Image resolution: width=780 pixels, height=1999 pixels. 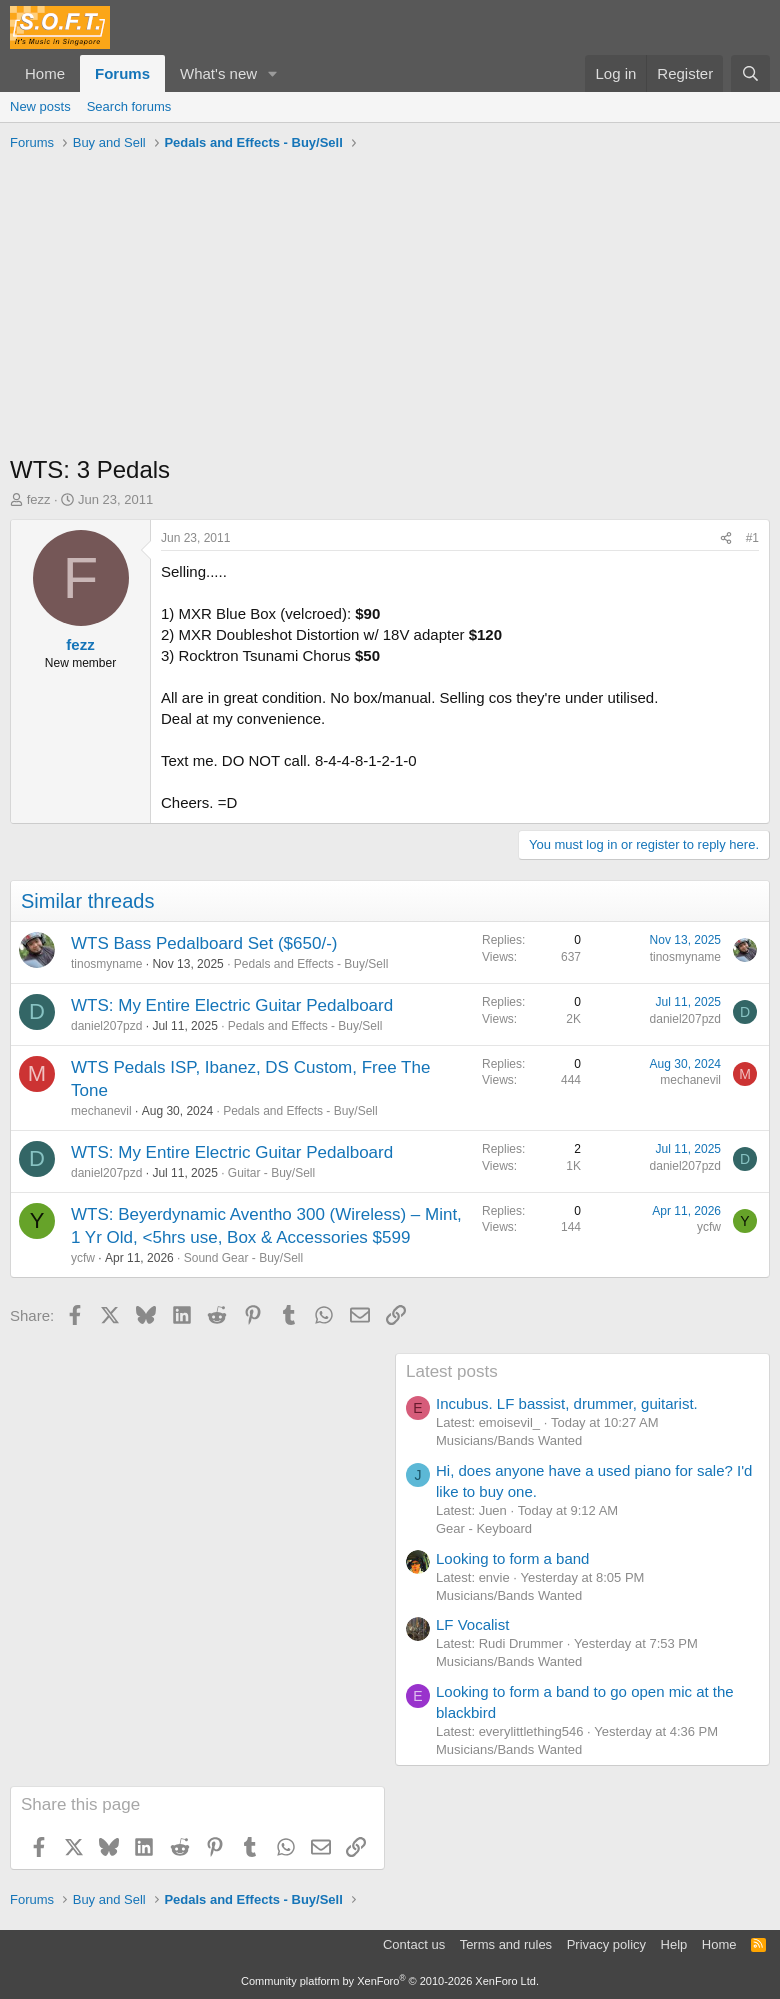 What do you see at coordinates (204, 943) in the screenshot?
I see `WTS Bass Pedalboard Set ($650/-)` at bounding box center [204, 943].